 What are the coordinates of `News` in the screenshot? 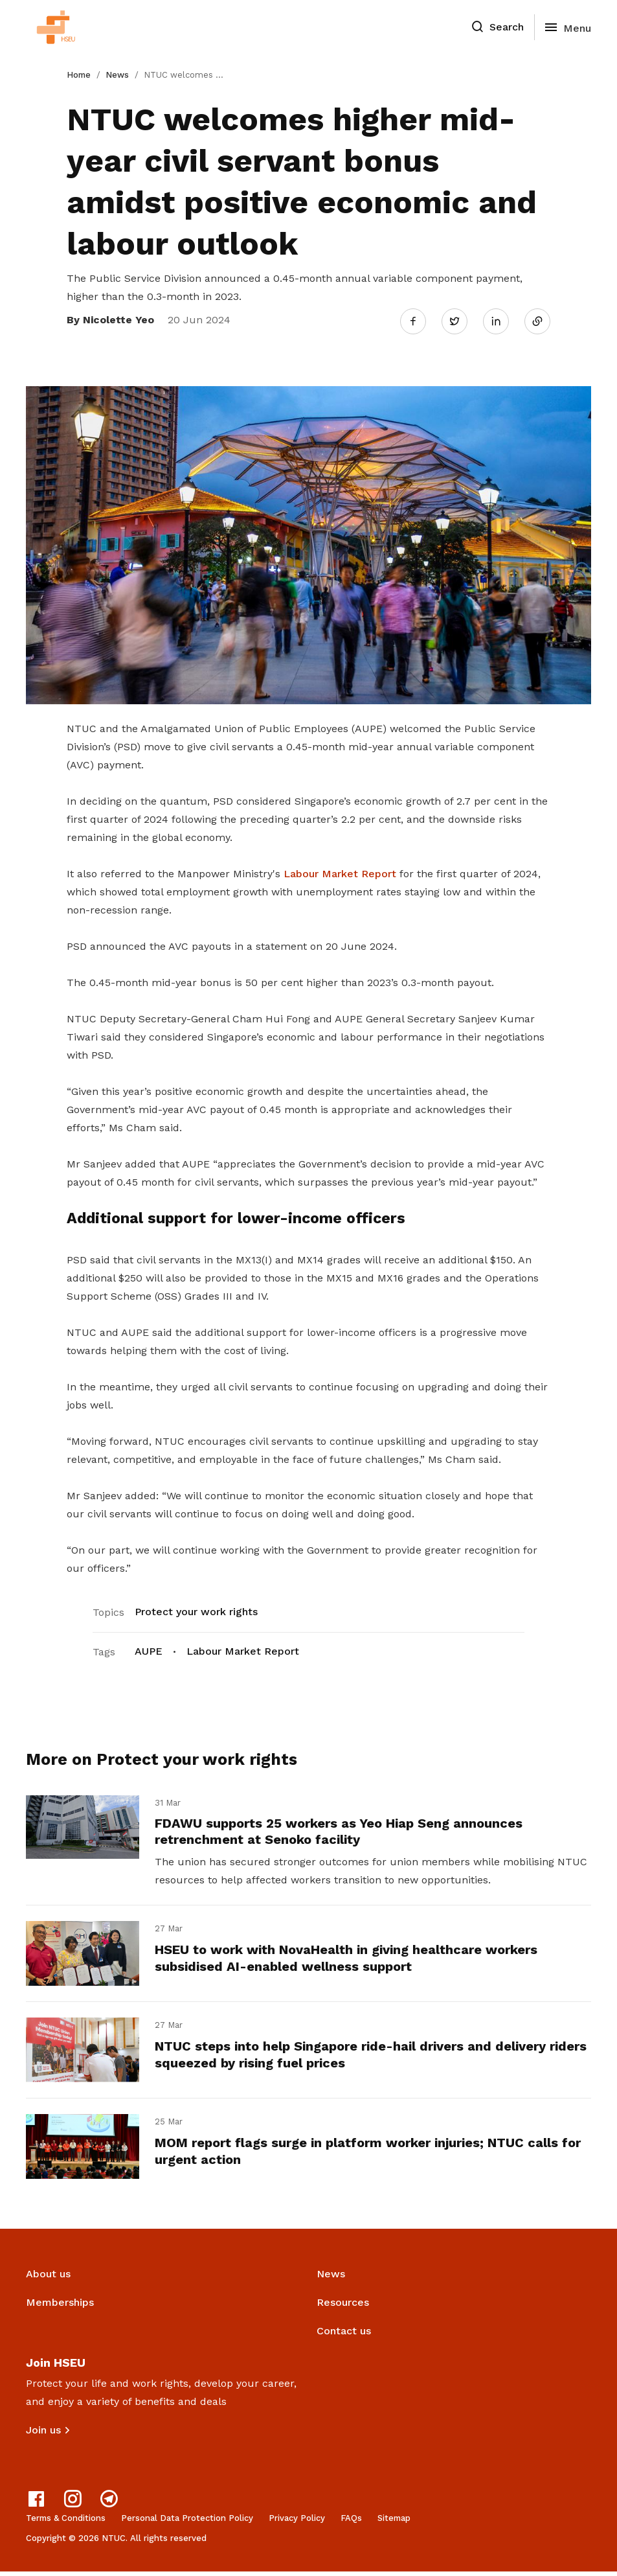 It's located at (117, 75).